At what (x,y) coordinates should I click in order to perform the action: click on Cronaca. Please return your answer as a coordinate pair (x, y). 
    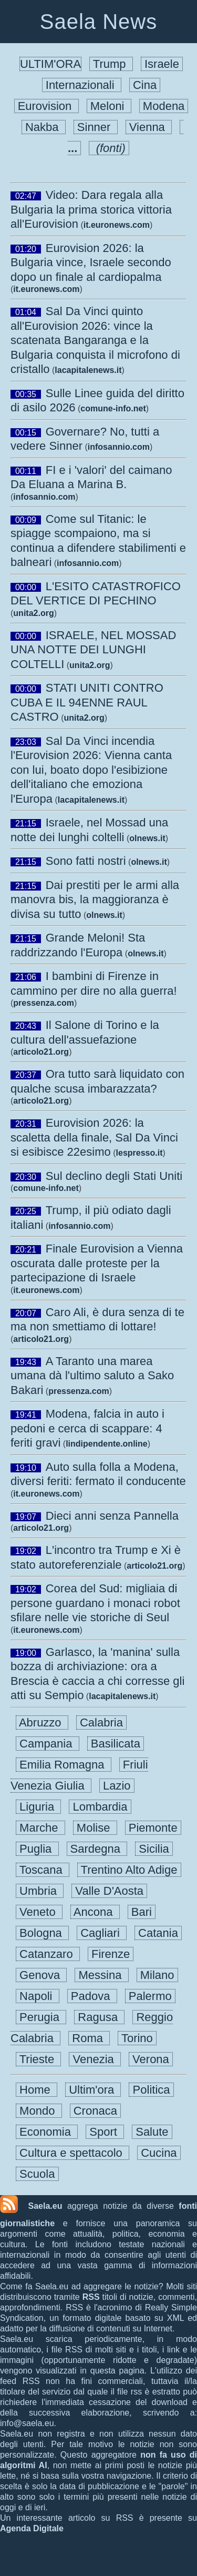
    Looking at the image, I should click on (95, 2110).